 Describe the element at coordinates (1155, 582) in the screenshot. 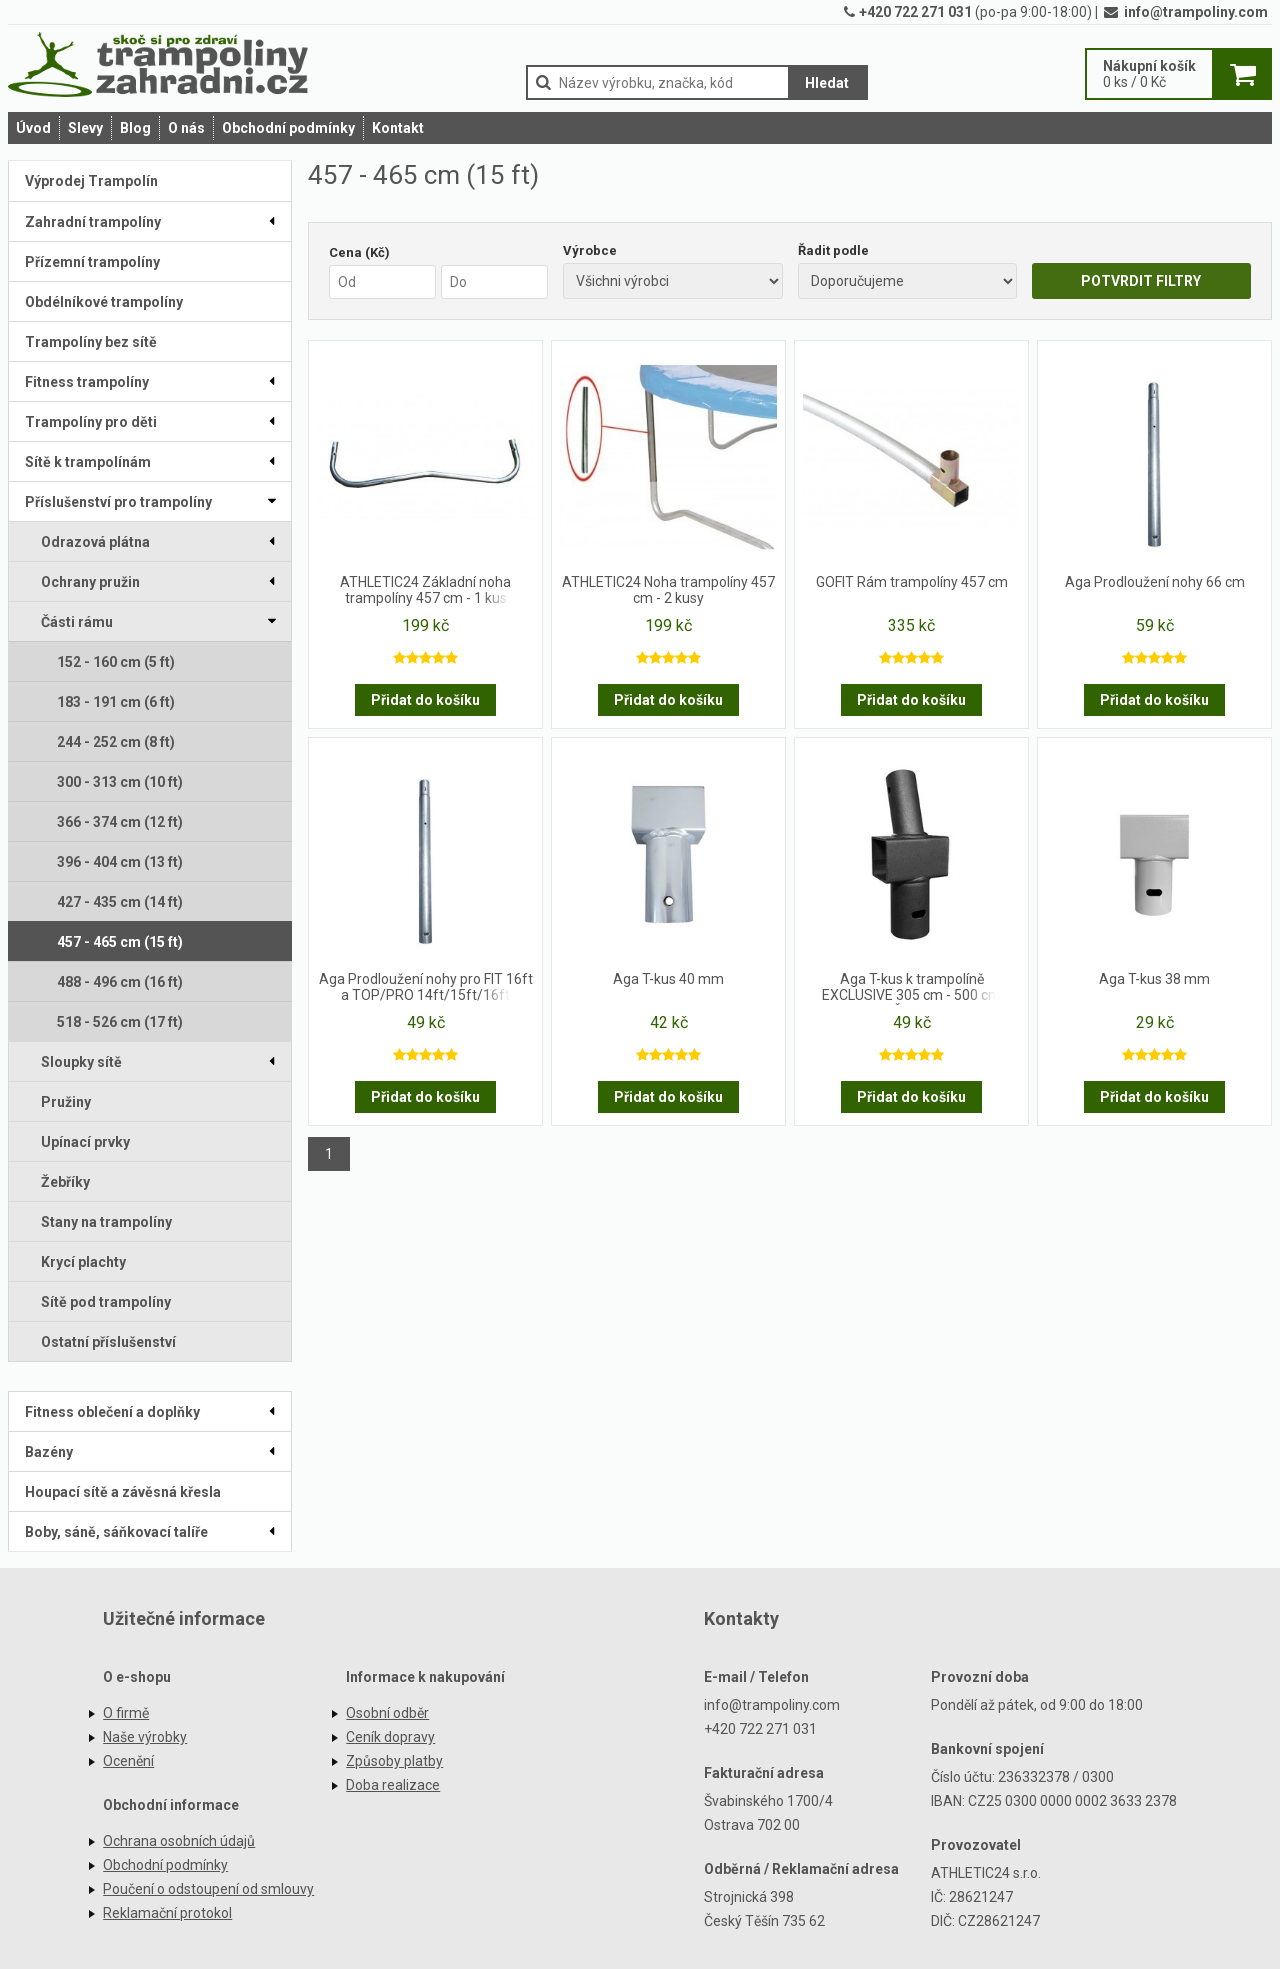

I see `Aga Prodloužení nohy 66 cm` at that location.